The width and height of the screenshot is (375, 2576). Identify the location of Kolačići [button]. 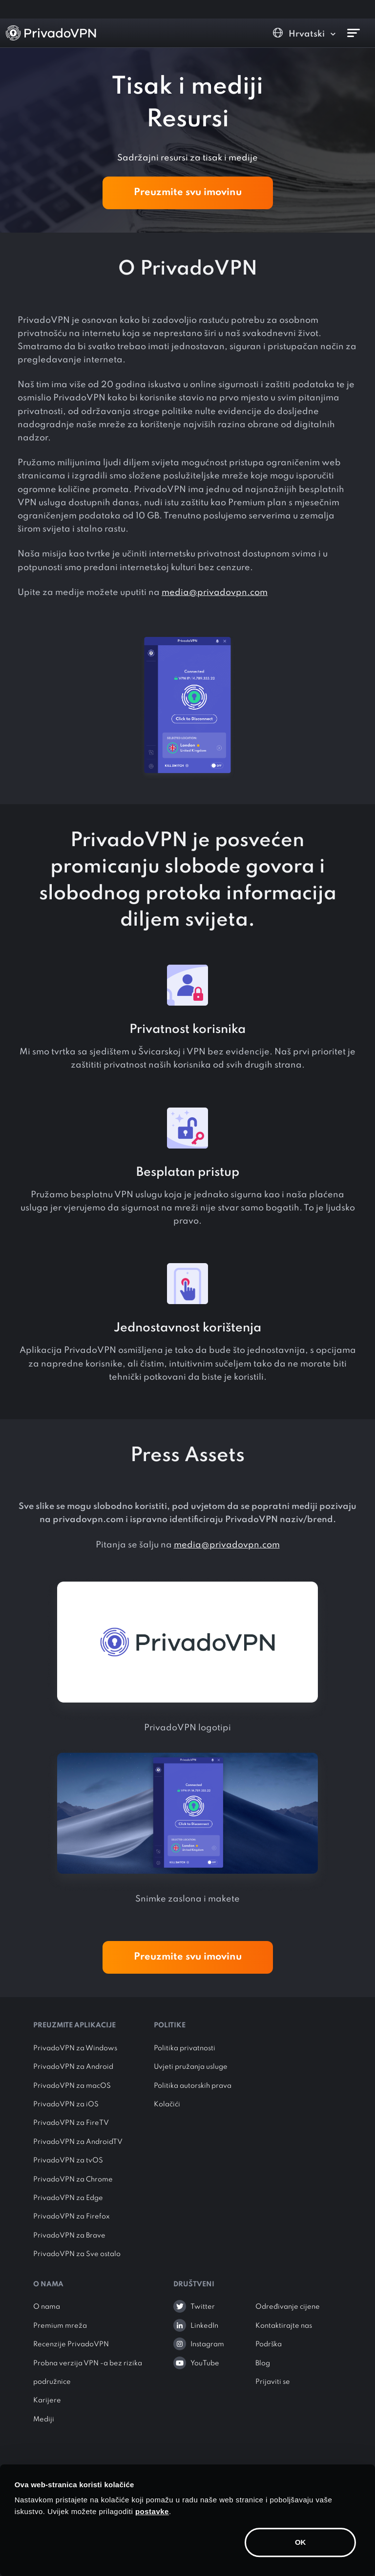
(167, 2104).